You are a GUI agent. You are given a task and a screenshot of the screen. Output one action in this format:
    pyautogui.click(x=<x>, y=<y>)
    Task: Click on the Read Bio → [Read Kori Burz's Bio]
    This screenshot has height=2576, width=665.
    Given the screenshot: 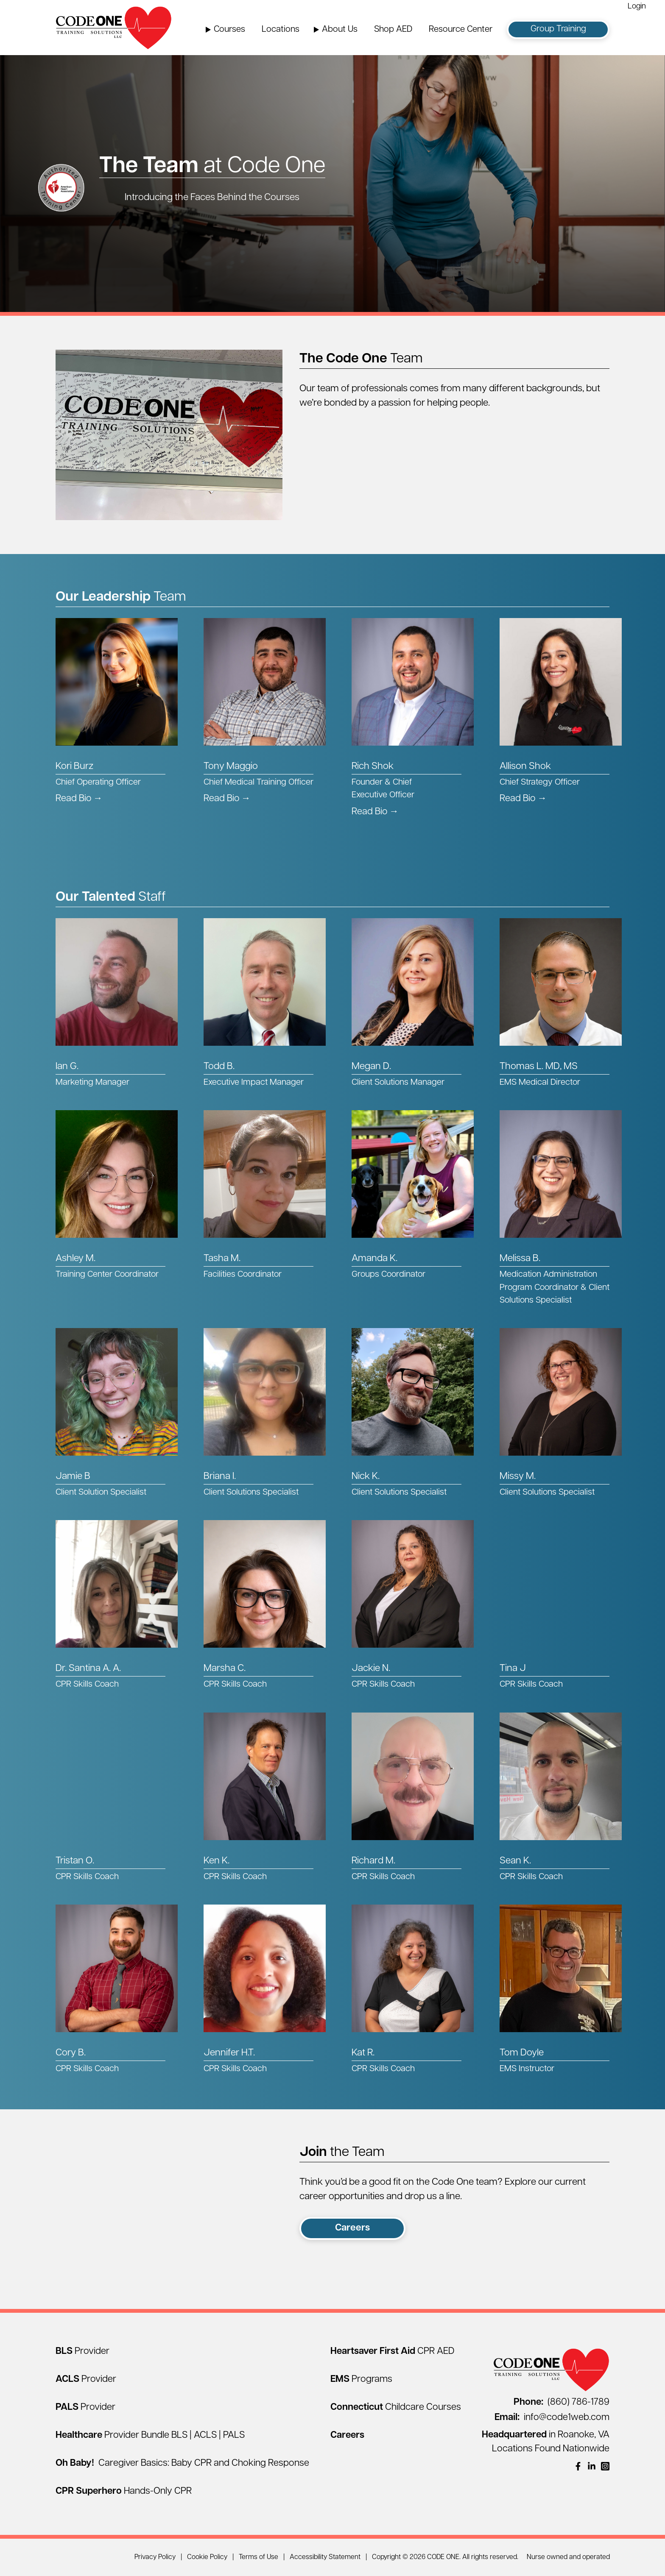 What is the action you would take?
    pyautogui.click(x=79, y=799)
    